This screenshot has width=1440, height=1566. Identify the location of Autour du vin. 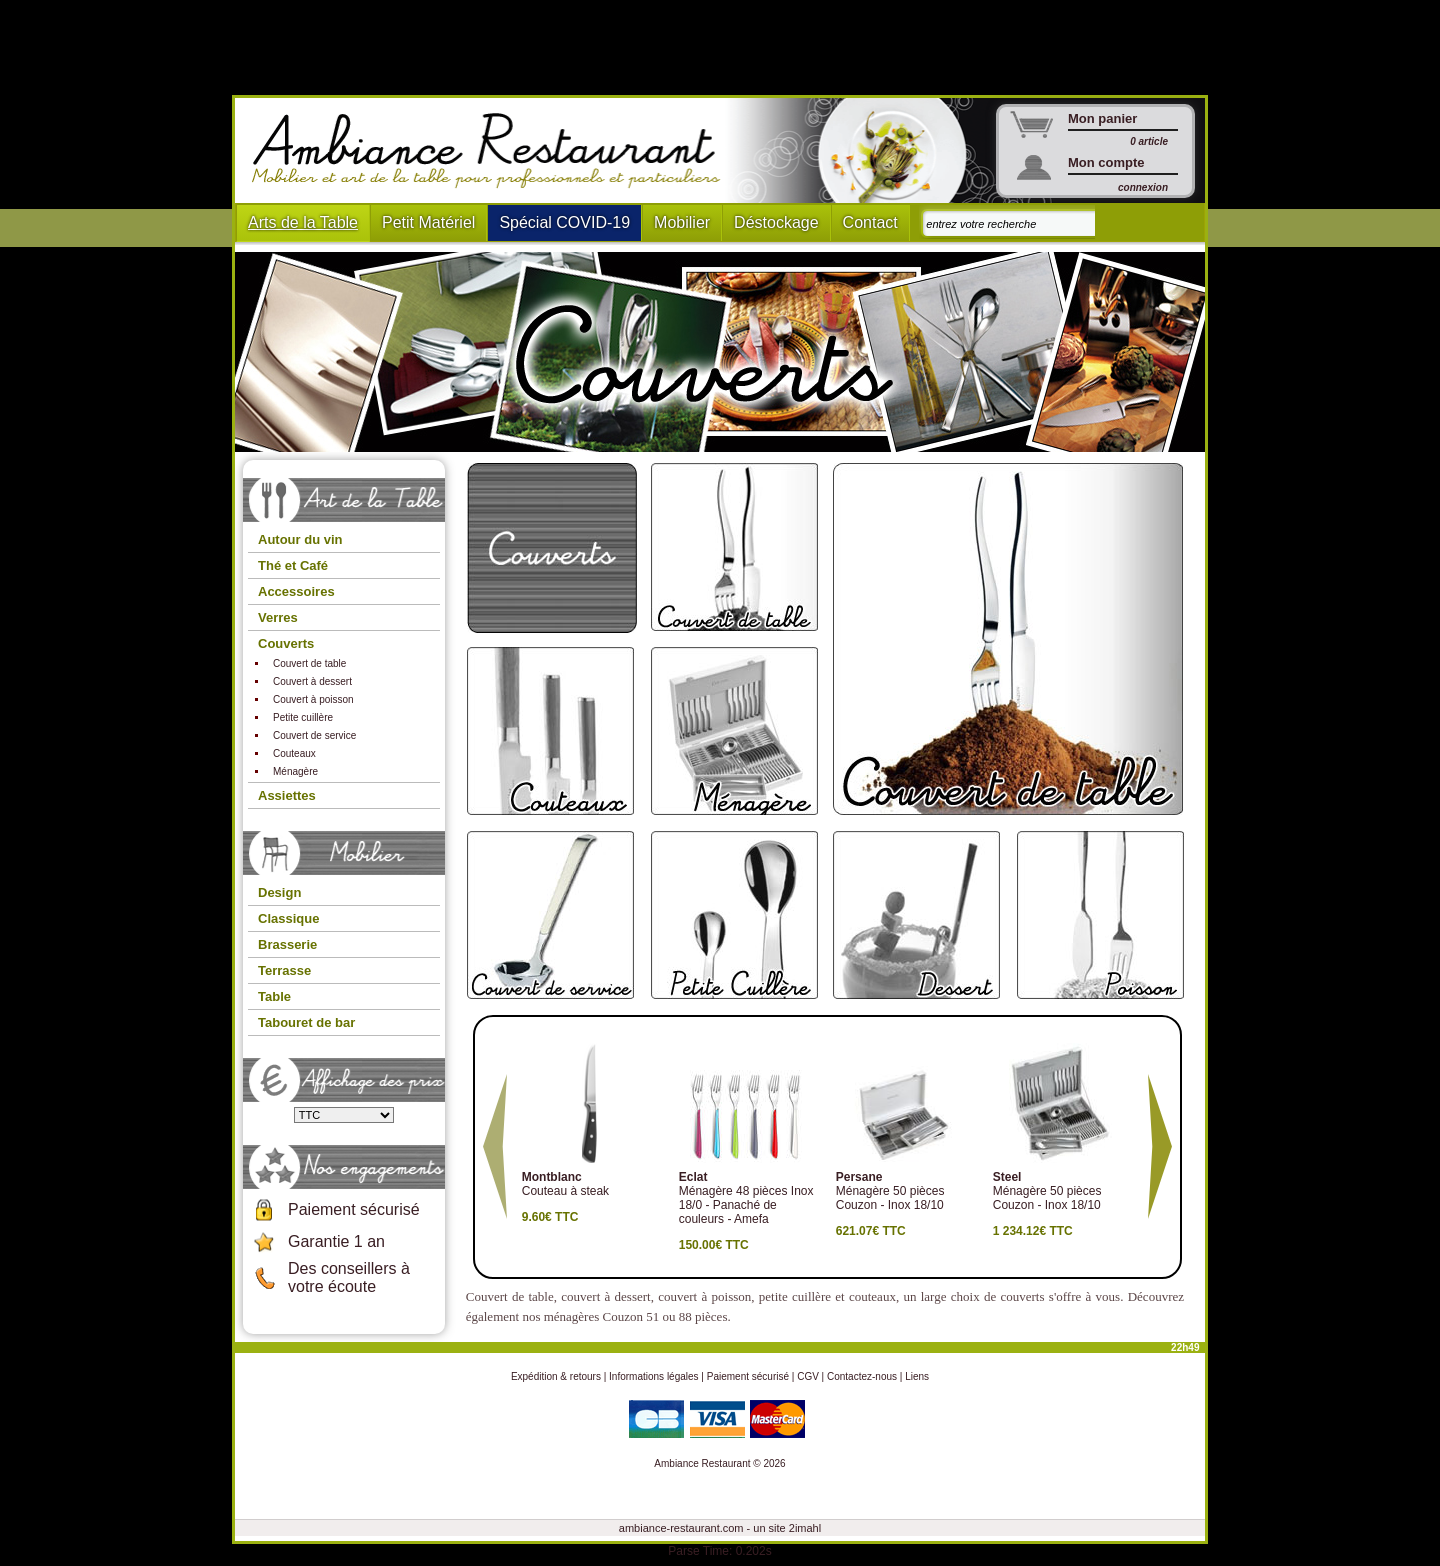
(300, 539).